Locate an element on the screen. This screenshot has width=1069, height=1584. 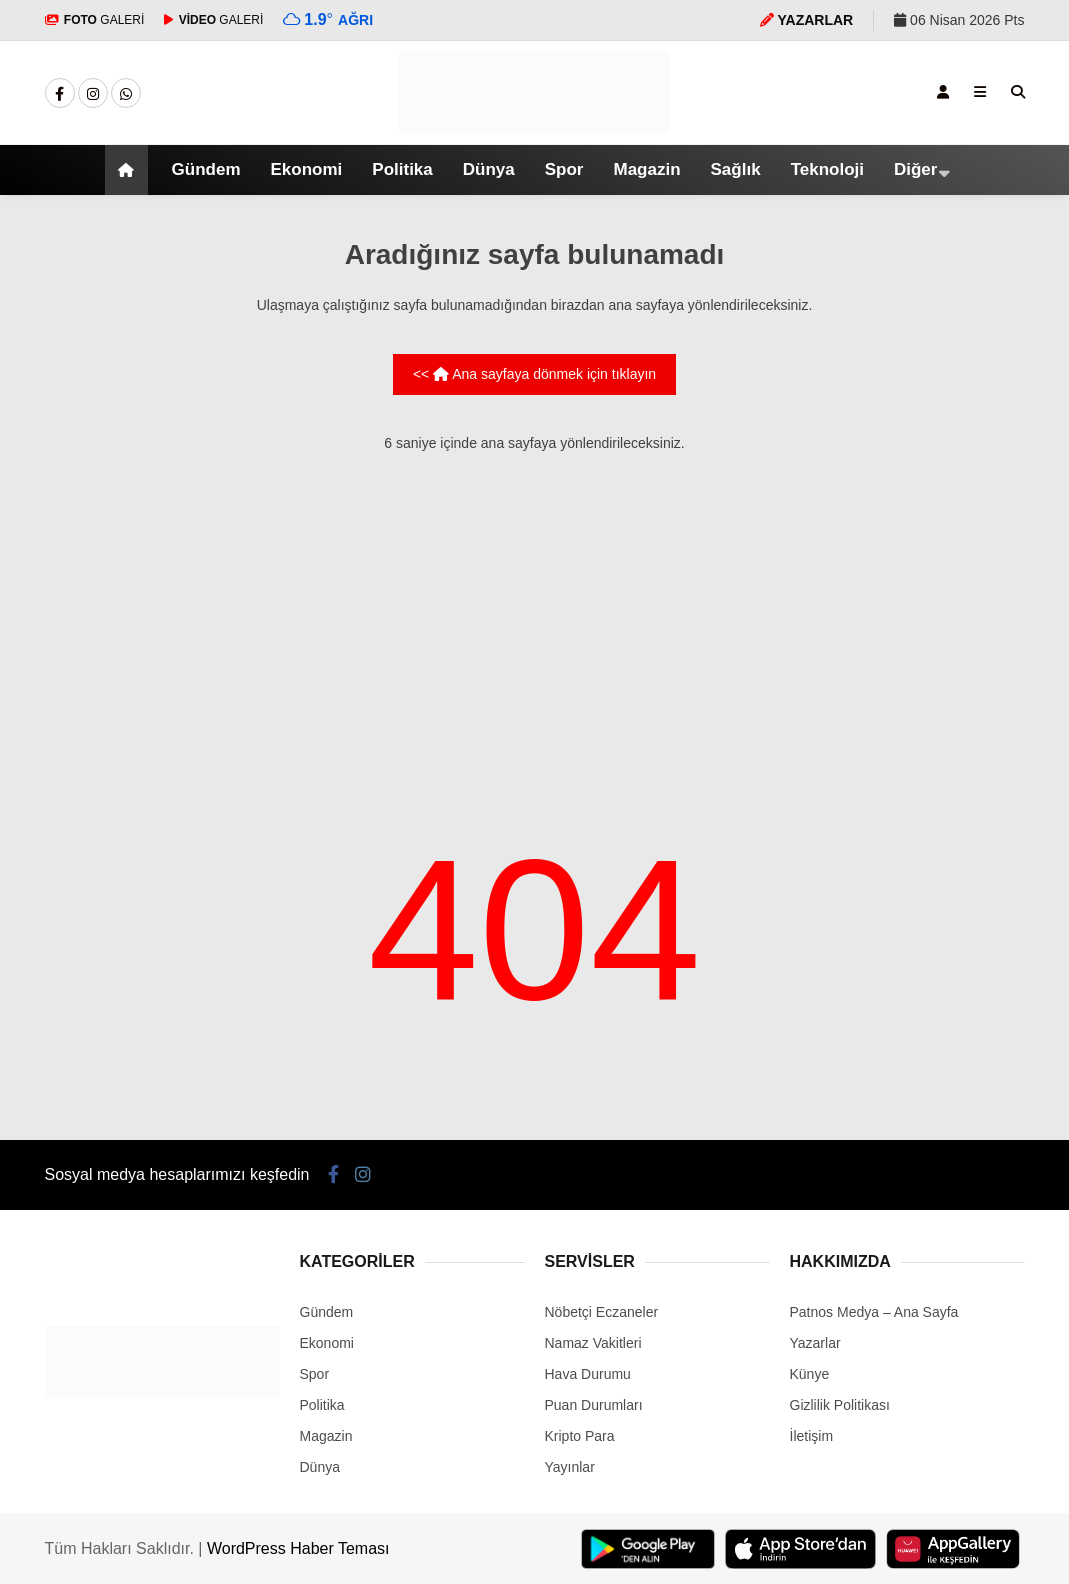
Kripto Para is located at coordinates (580, 1436).